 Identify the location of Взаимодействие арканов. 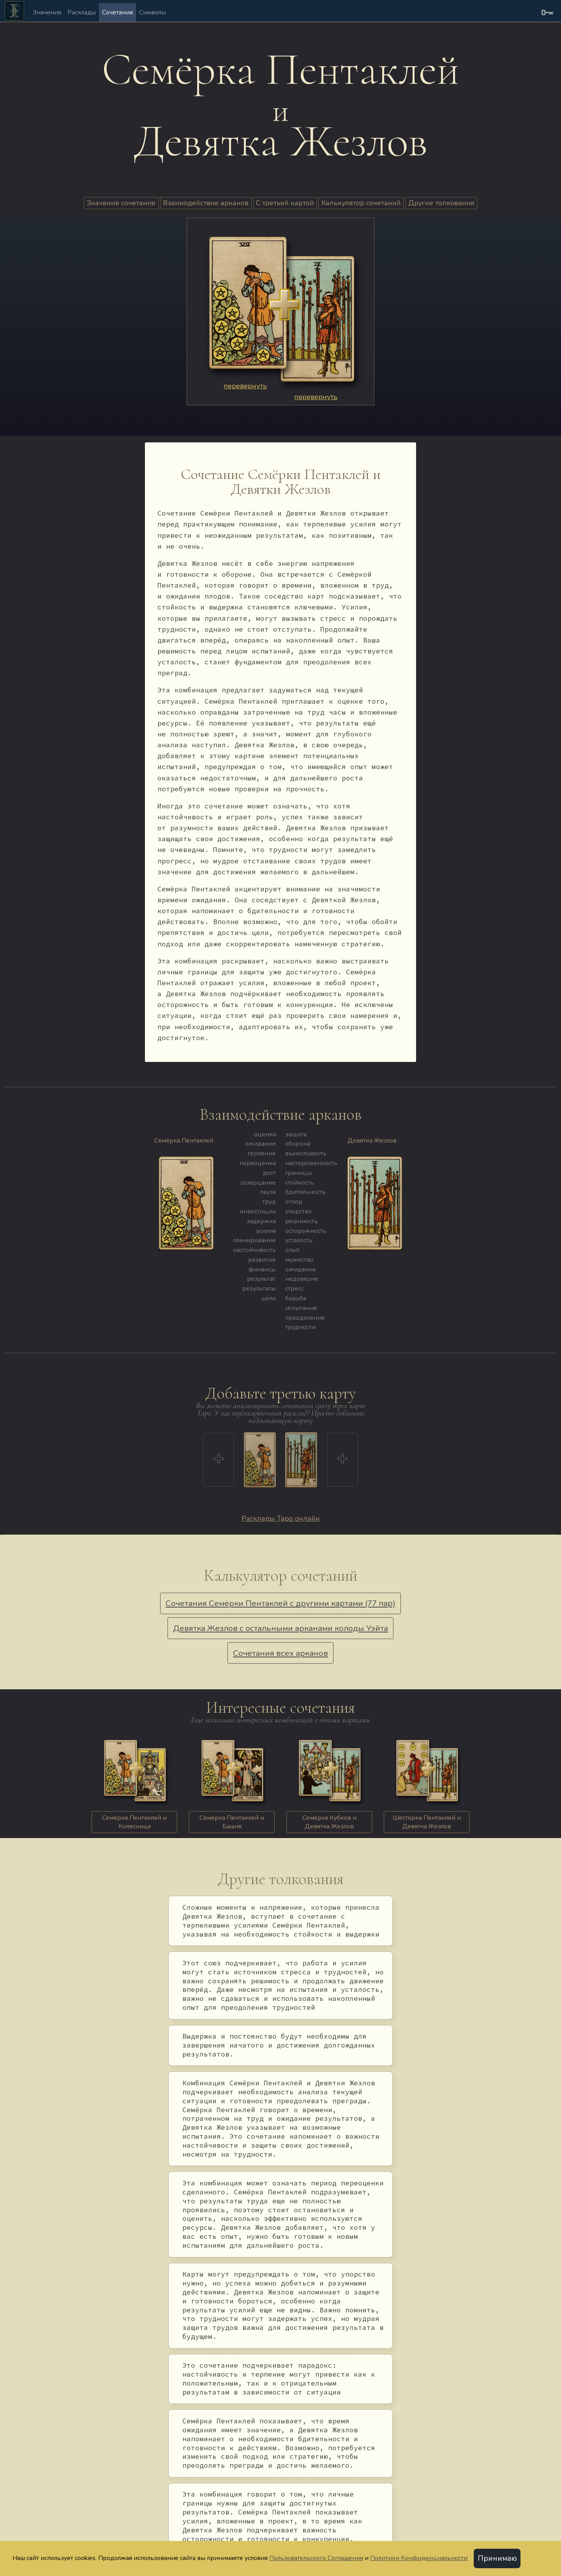
(206, 203).